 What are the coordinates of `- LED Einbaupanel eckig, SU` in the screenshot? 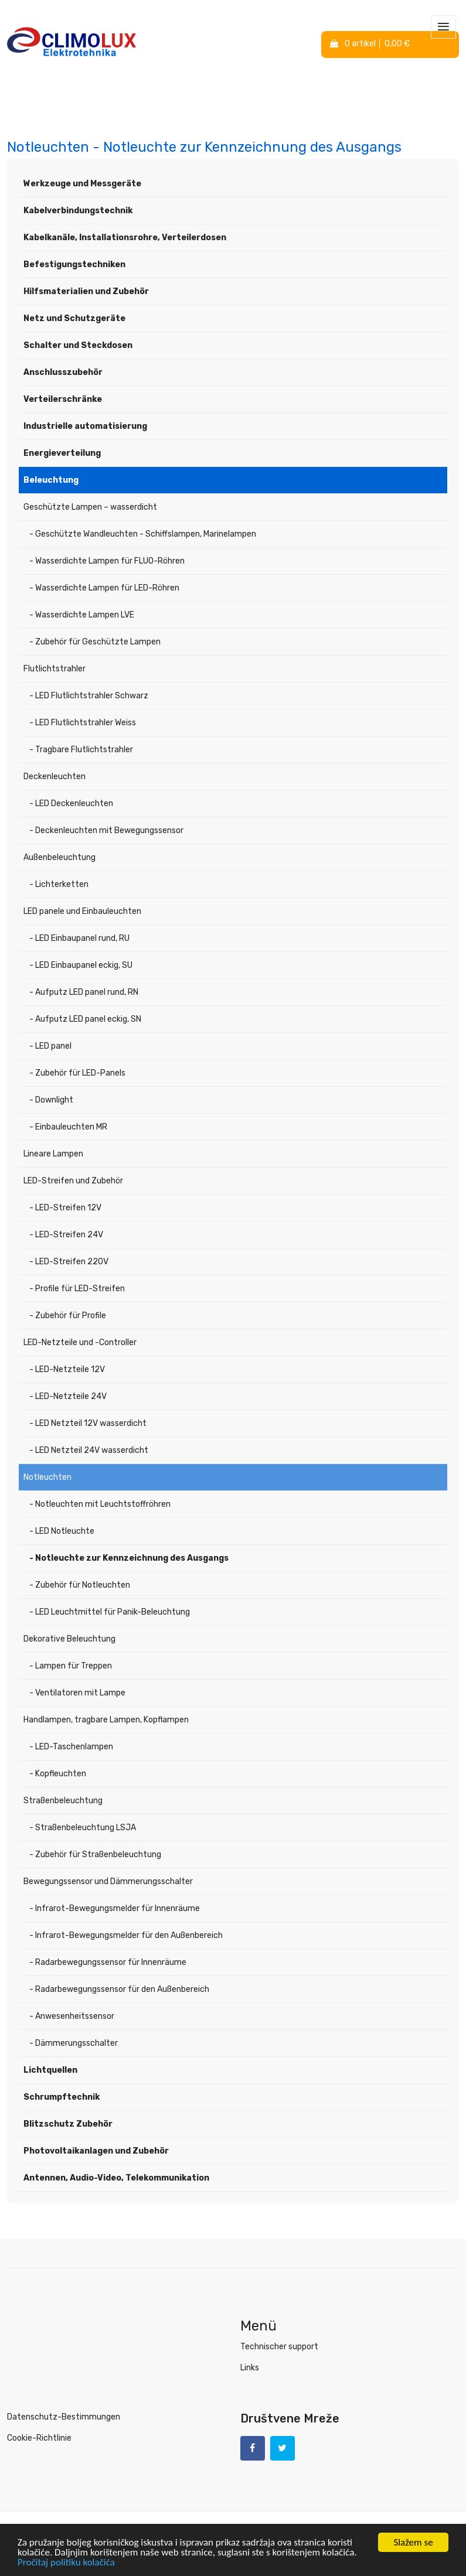 It's located at (80, 965).